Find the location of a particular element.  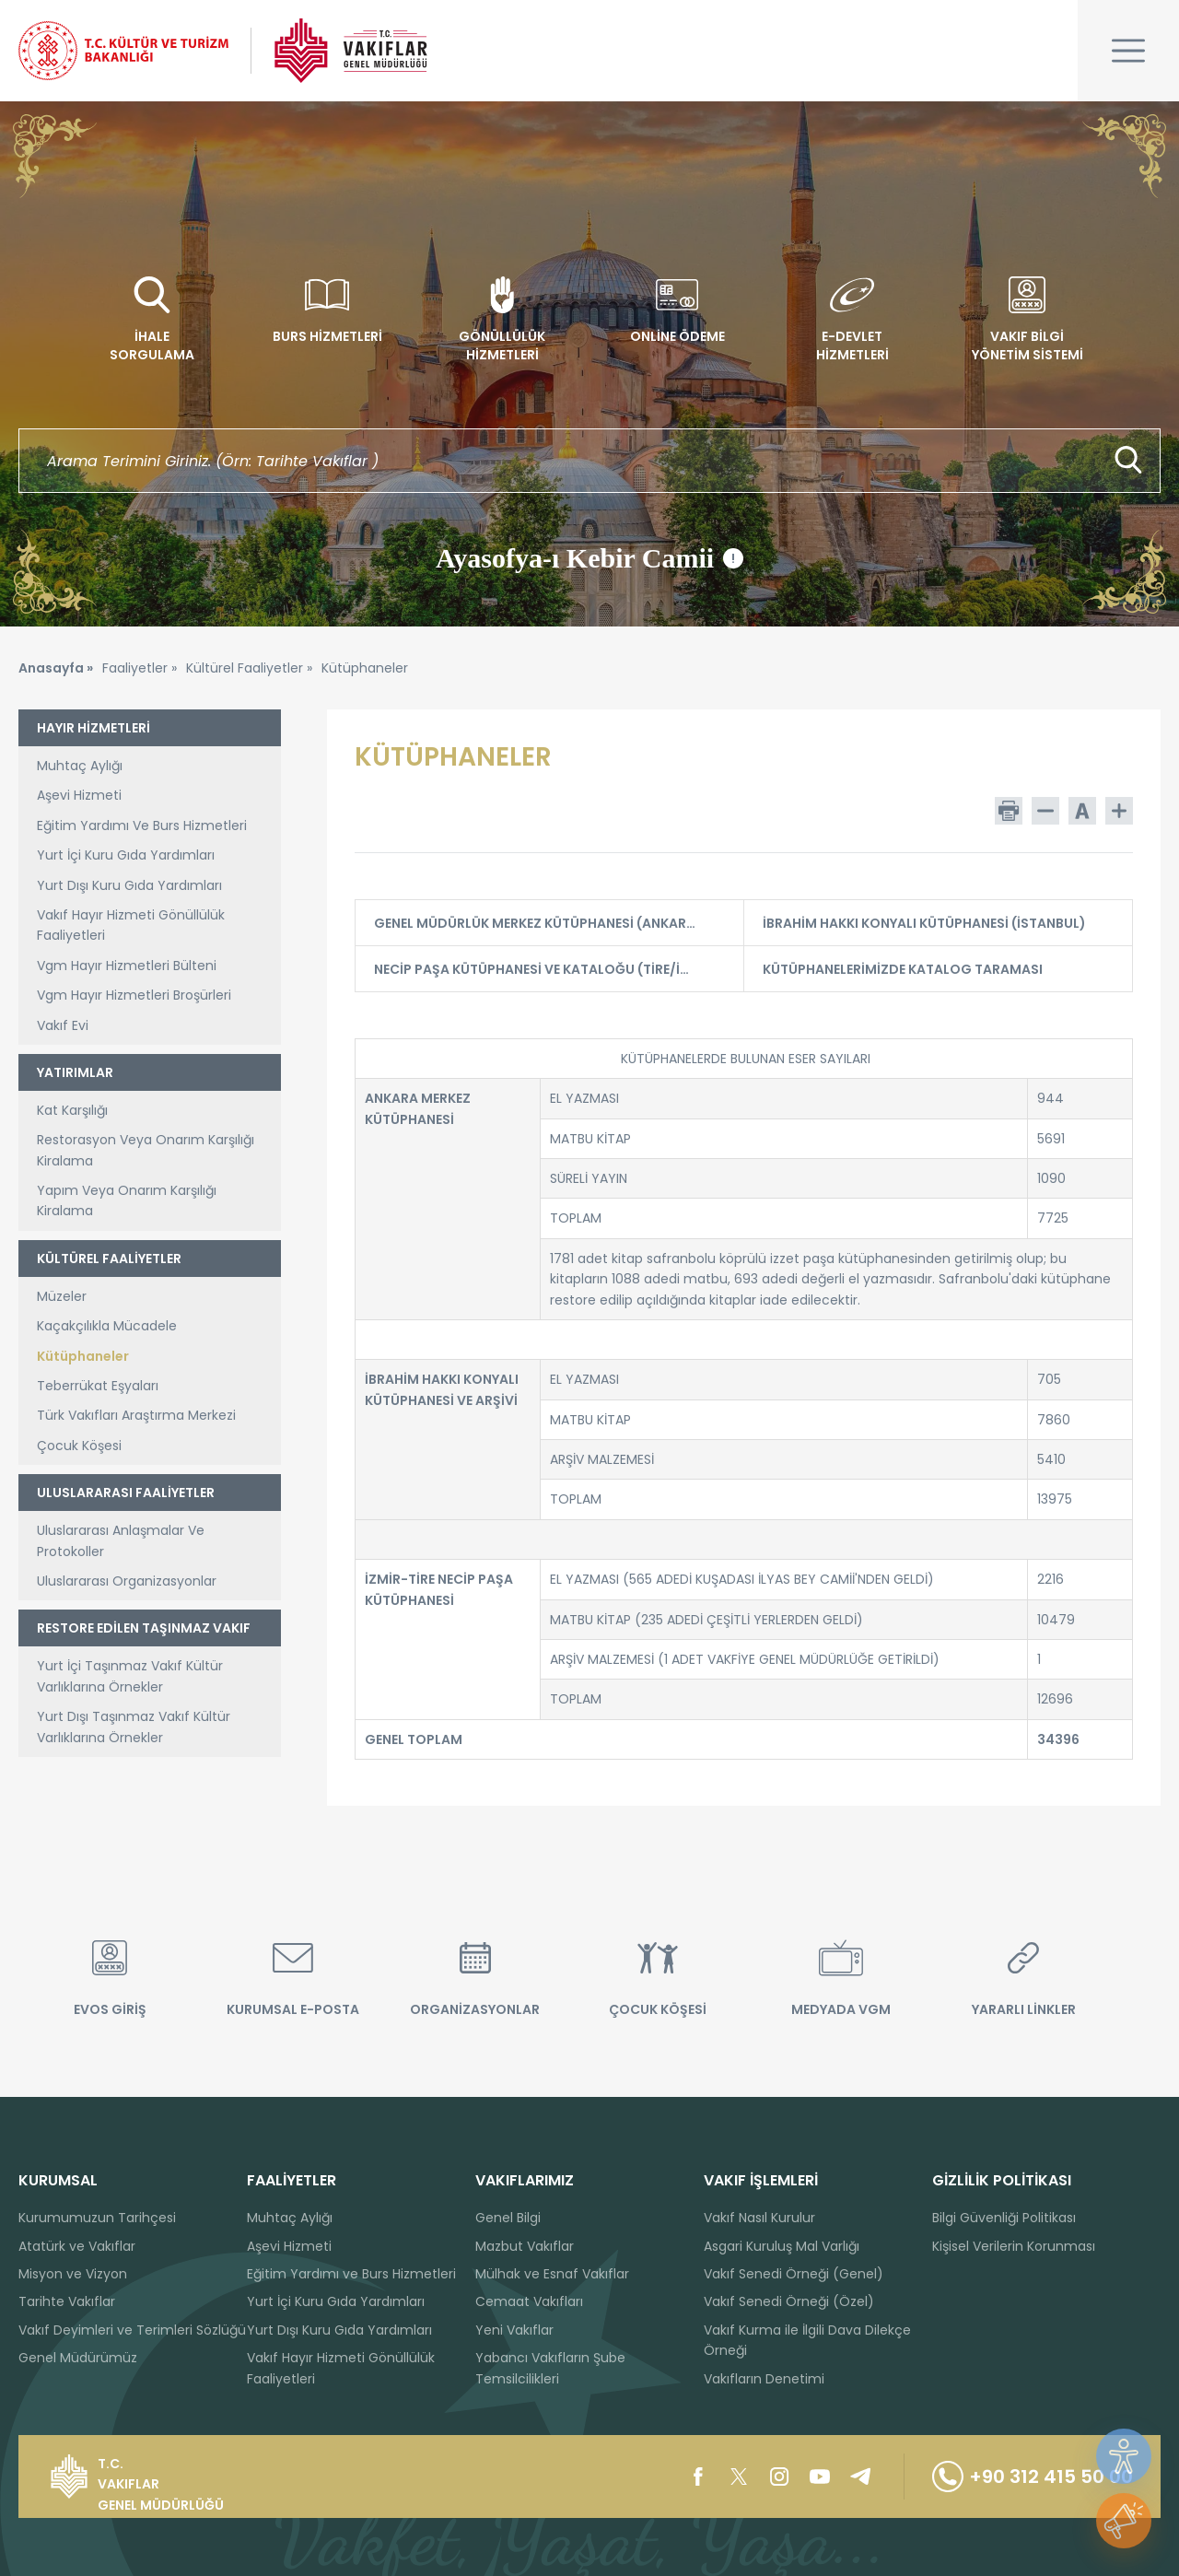

Cemaat Vakıfları is located at coordinates (529, 2301).